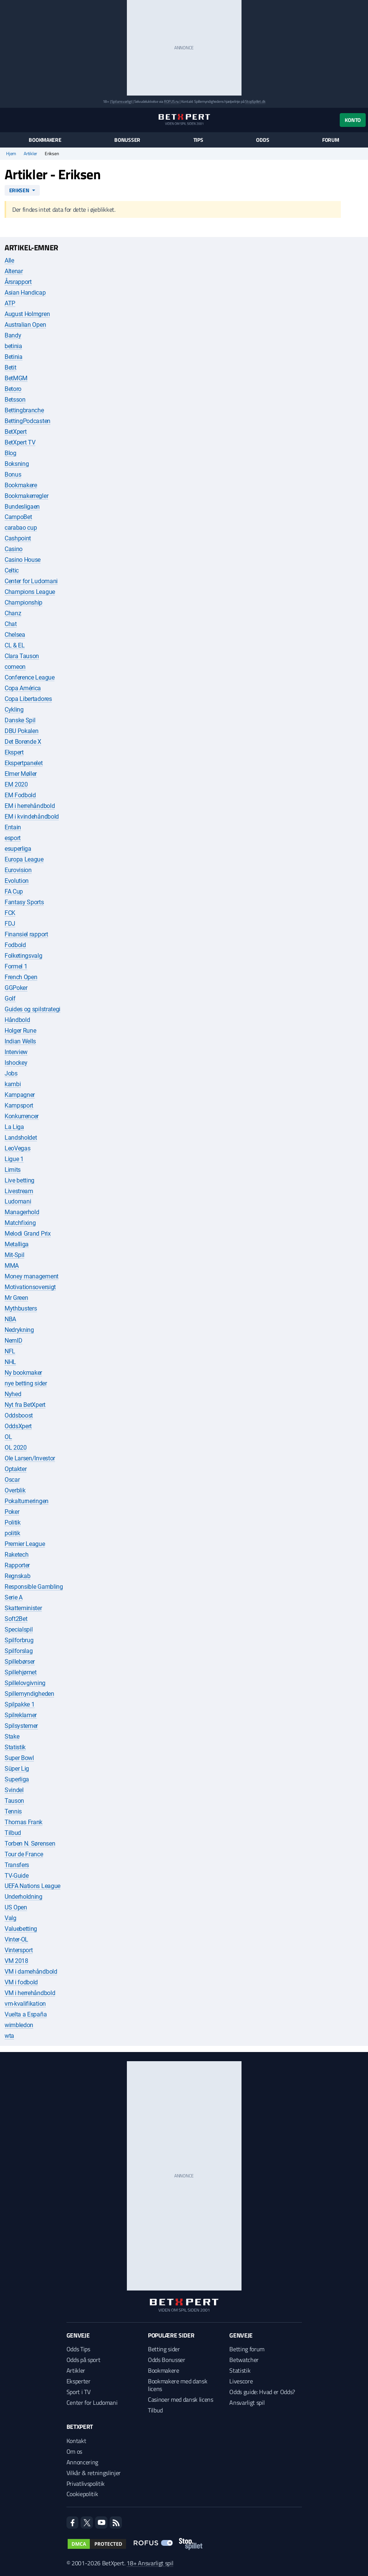  I want to click on Spilforbrug, so click(19, 1640).